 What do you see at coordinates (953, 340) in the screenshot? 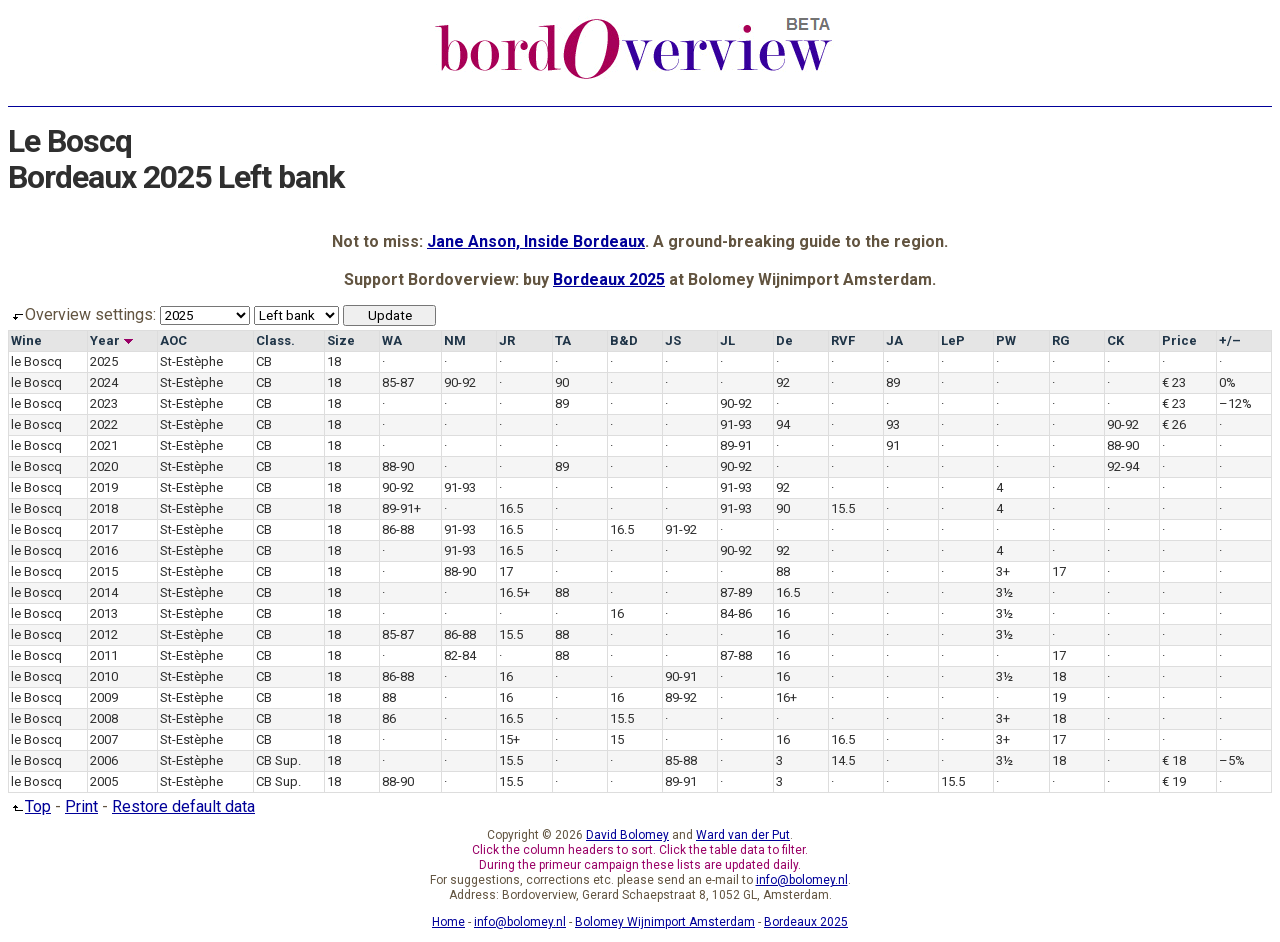
I see `LeP` at bounding box center [953, 340].